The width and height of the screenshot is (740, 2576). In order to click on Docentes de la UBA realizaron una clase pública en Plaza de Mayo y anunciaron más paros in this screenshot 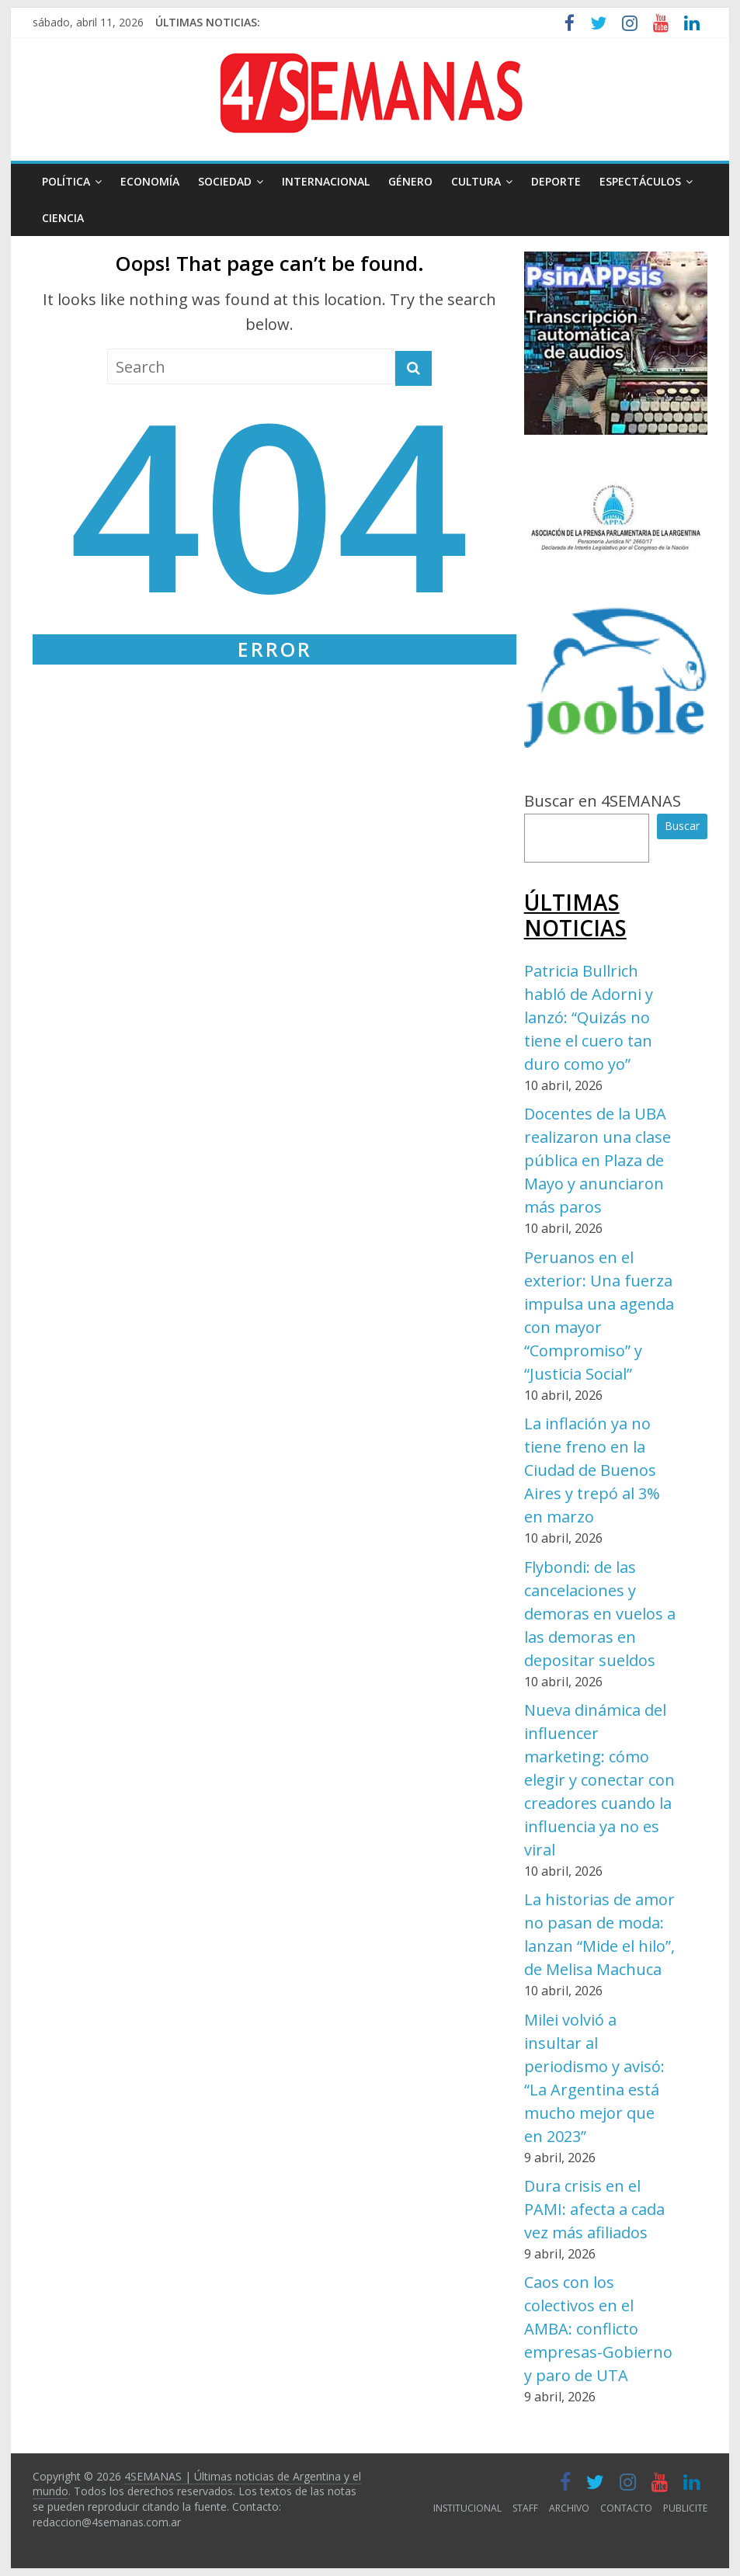, I will do `click(597, 1160)`.